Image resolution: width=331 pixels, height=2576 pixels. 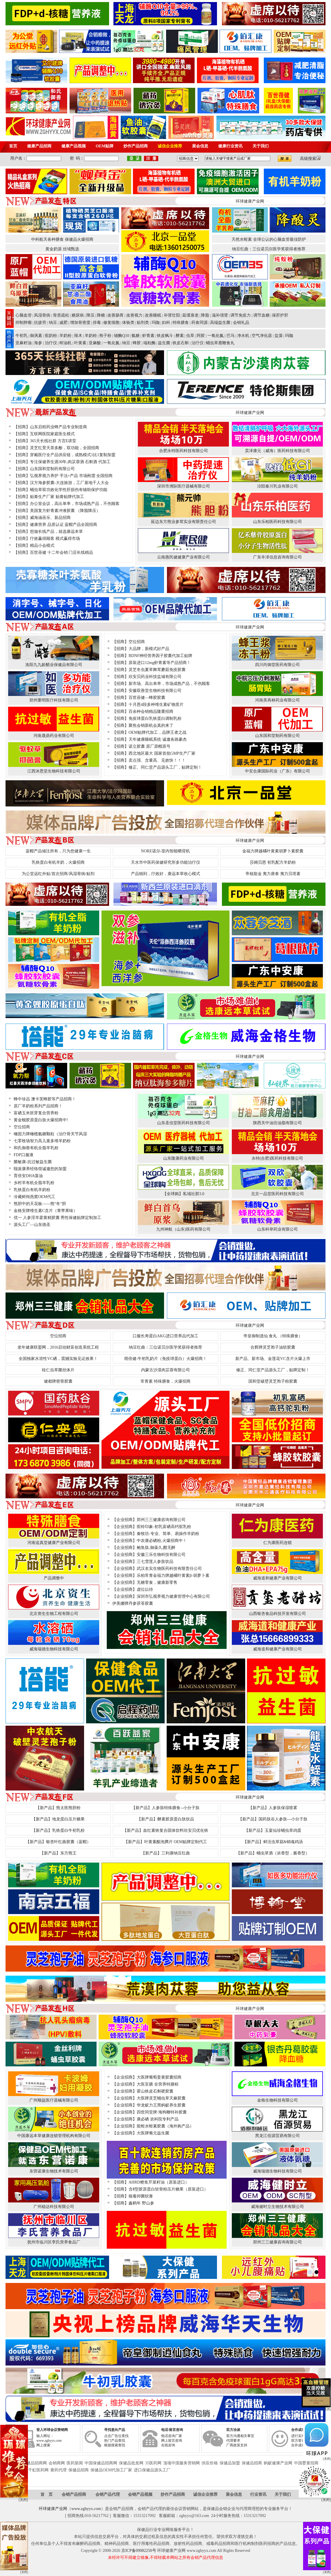 I want to click on 广州稳达科技有限公司, so click(x=53, y=2206).